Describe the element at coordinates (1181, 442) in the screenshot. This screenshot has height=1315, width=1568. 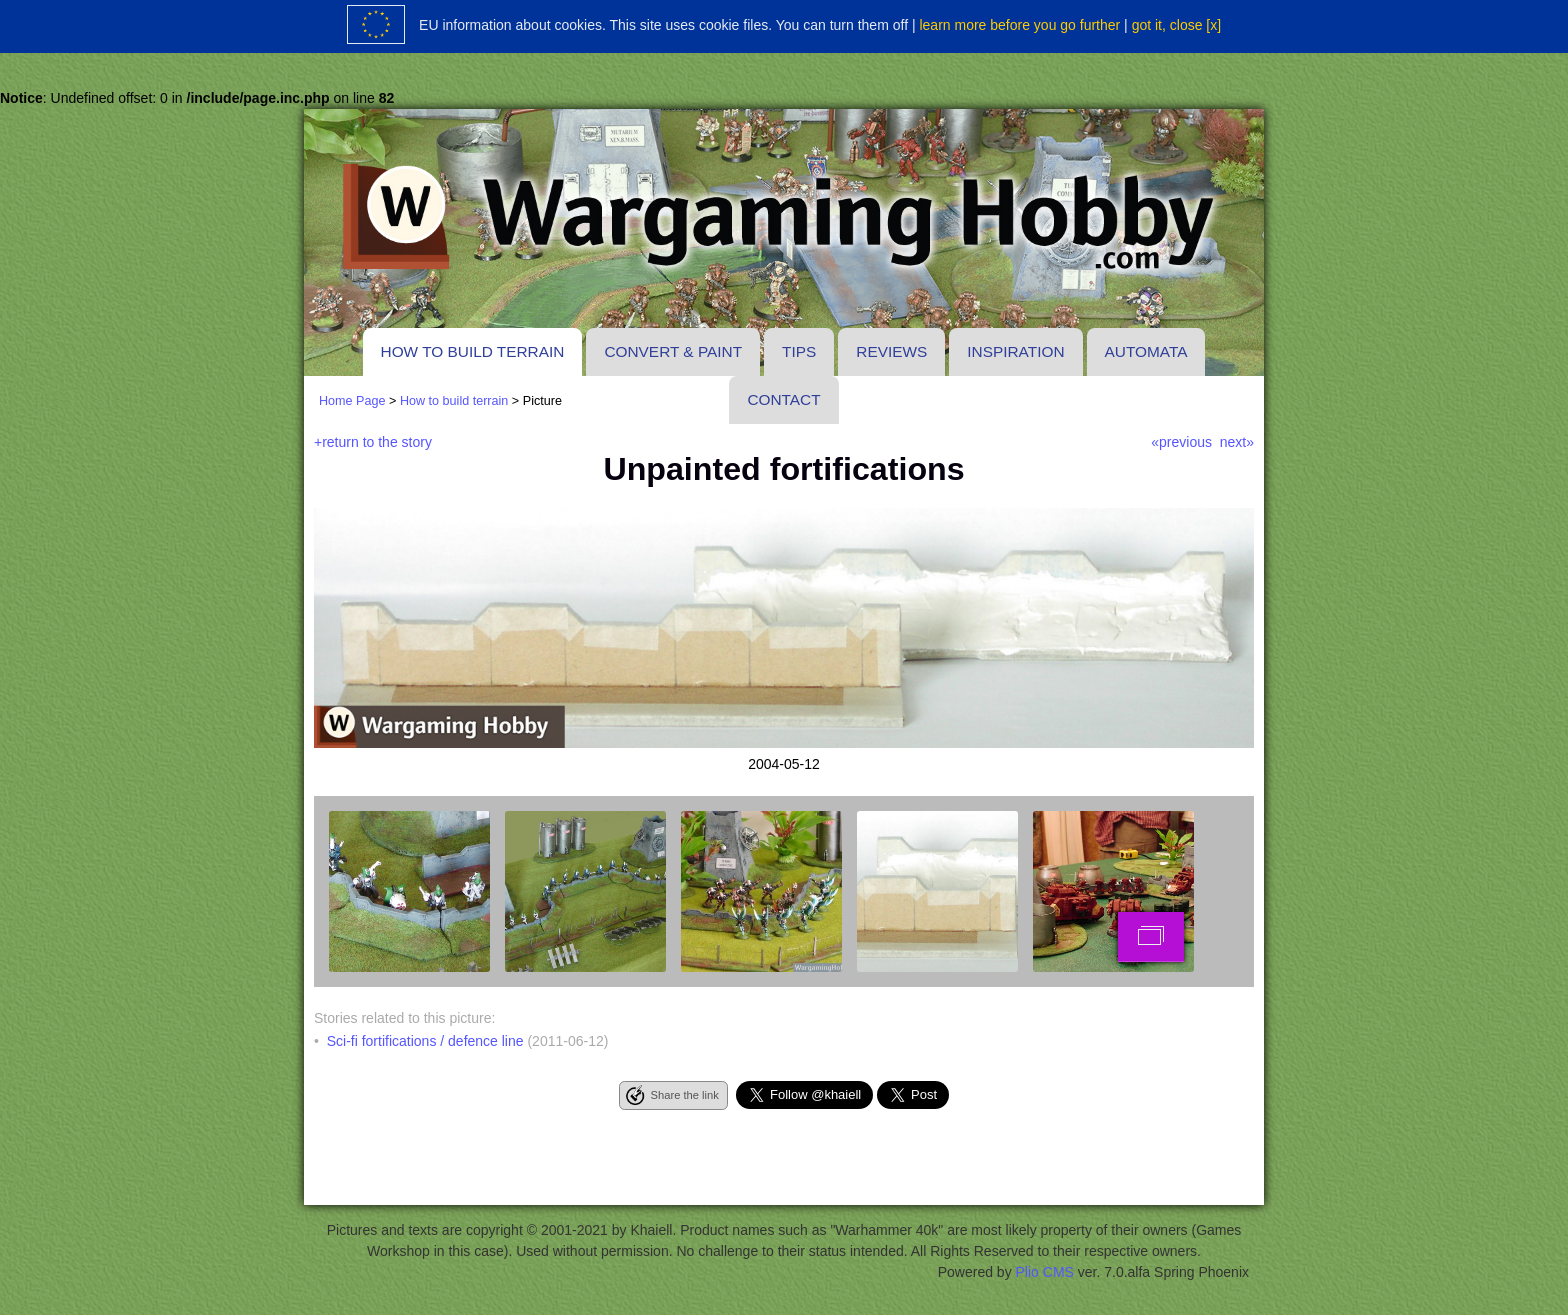
I see `«previous` at that location.